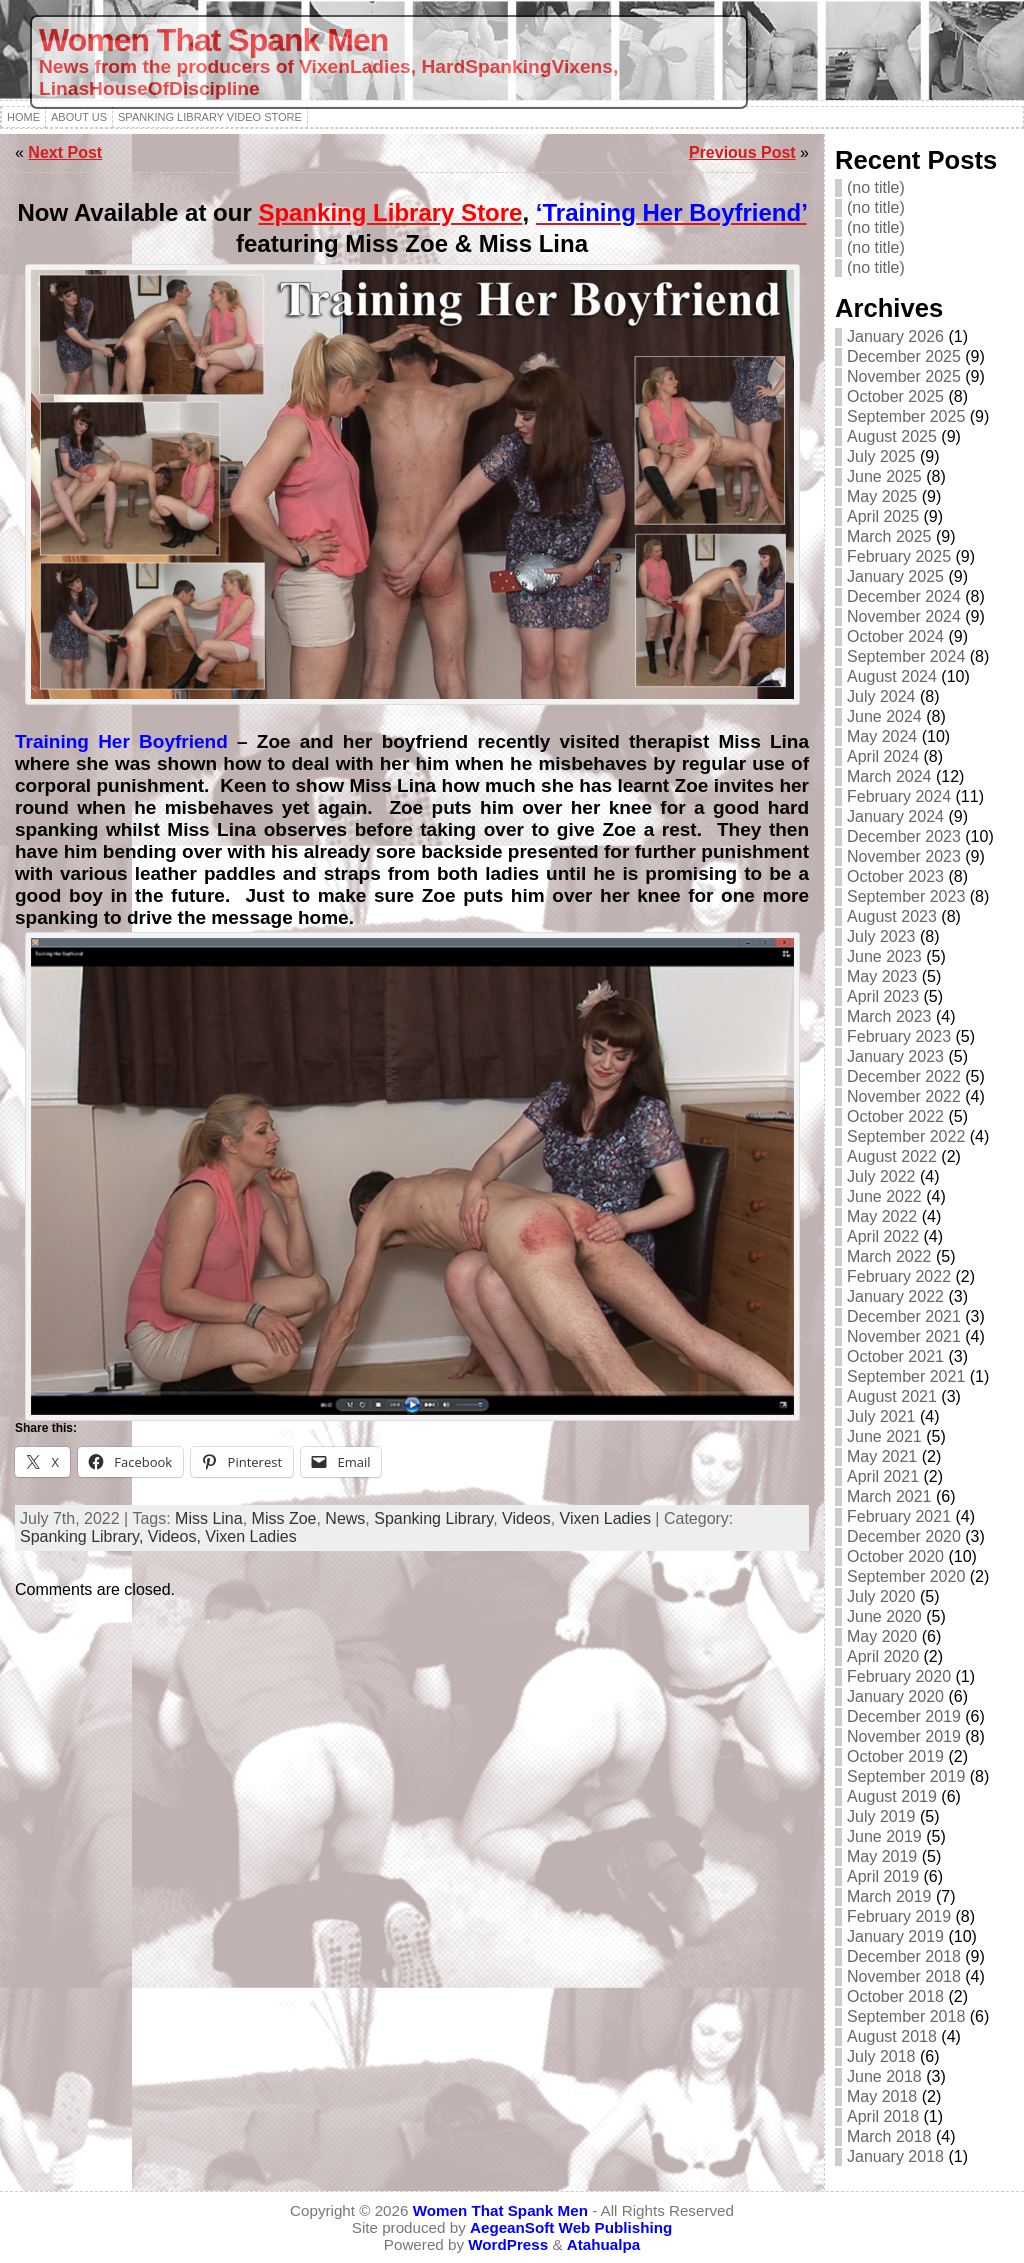 Image resolution: width=1024 pixels, height=2263 pixels. What do you see at coordinates (904, 1976) in the screenshot?
I see `November 2018` at bounding box center [904, 1976].